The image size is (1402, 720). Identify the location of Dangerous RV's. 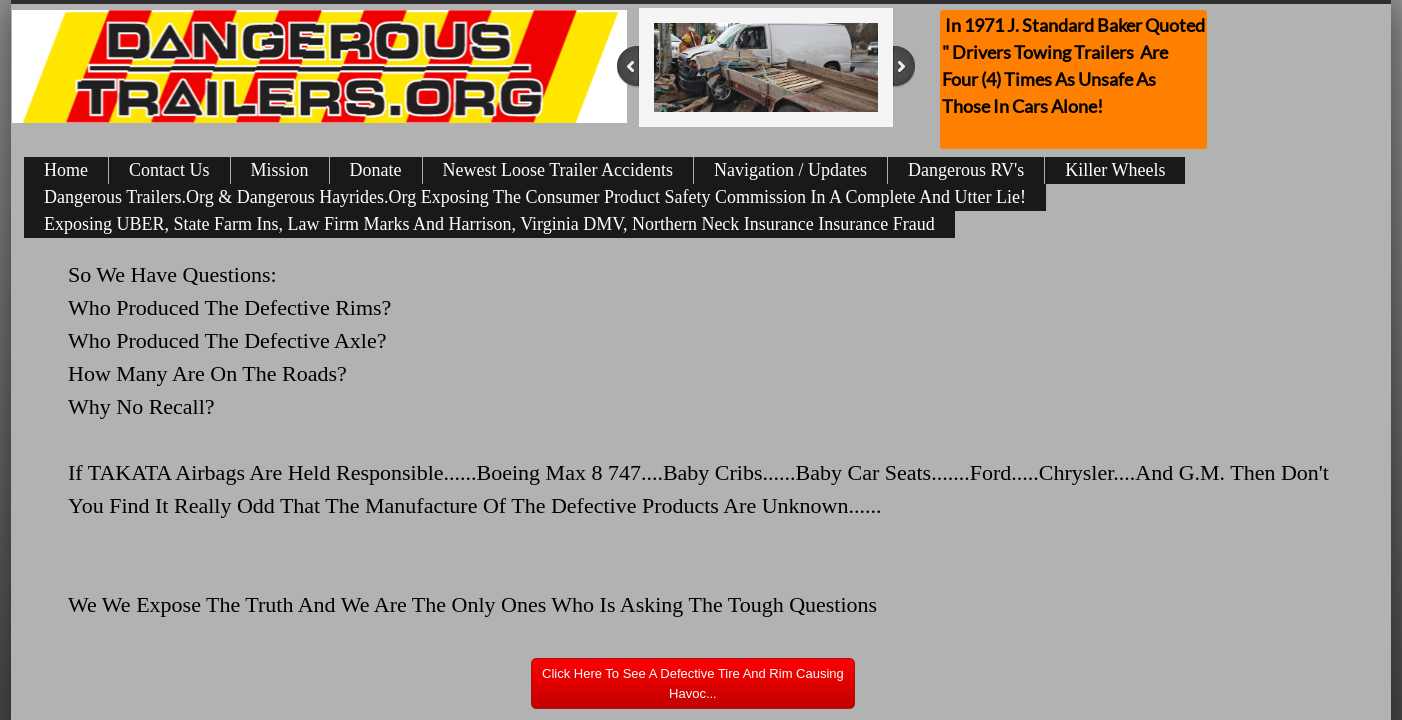
(966, 170).